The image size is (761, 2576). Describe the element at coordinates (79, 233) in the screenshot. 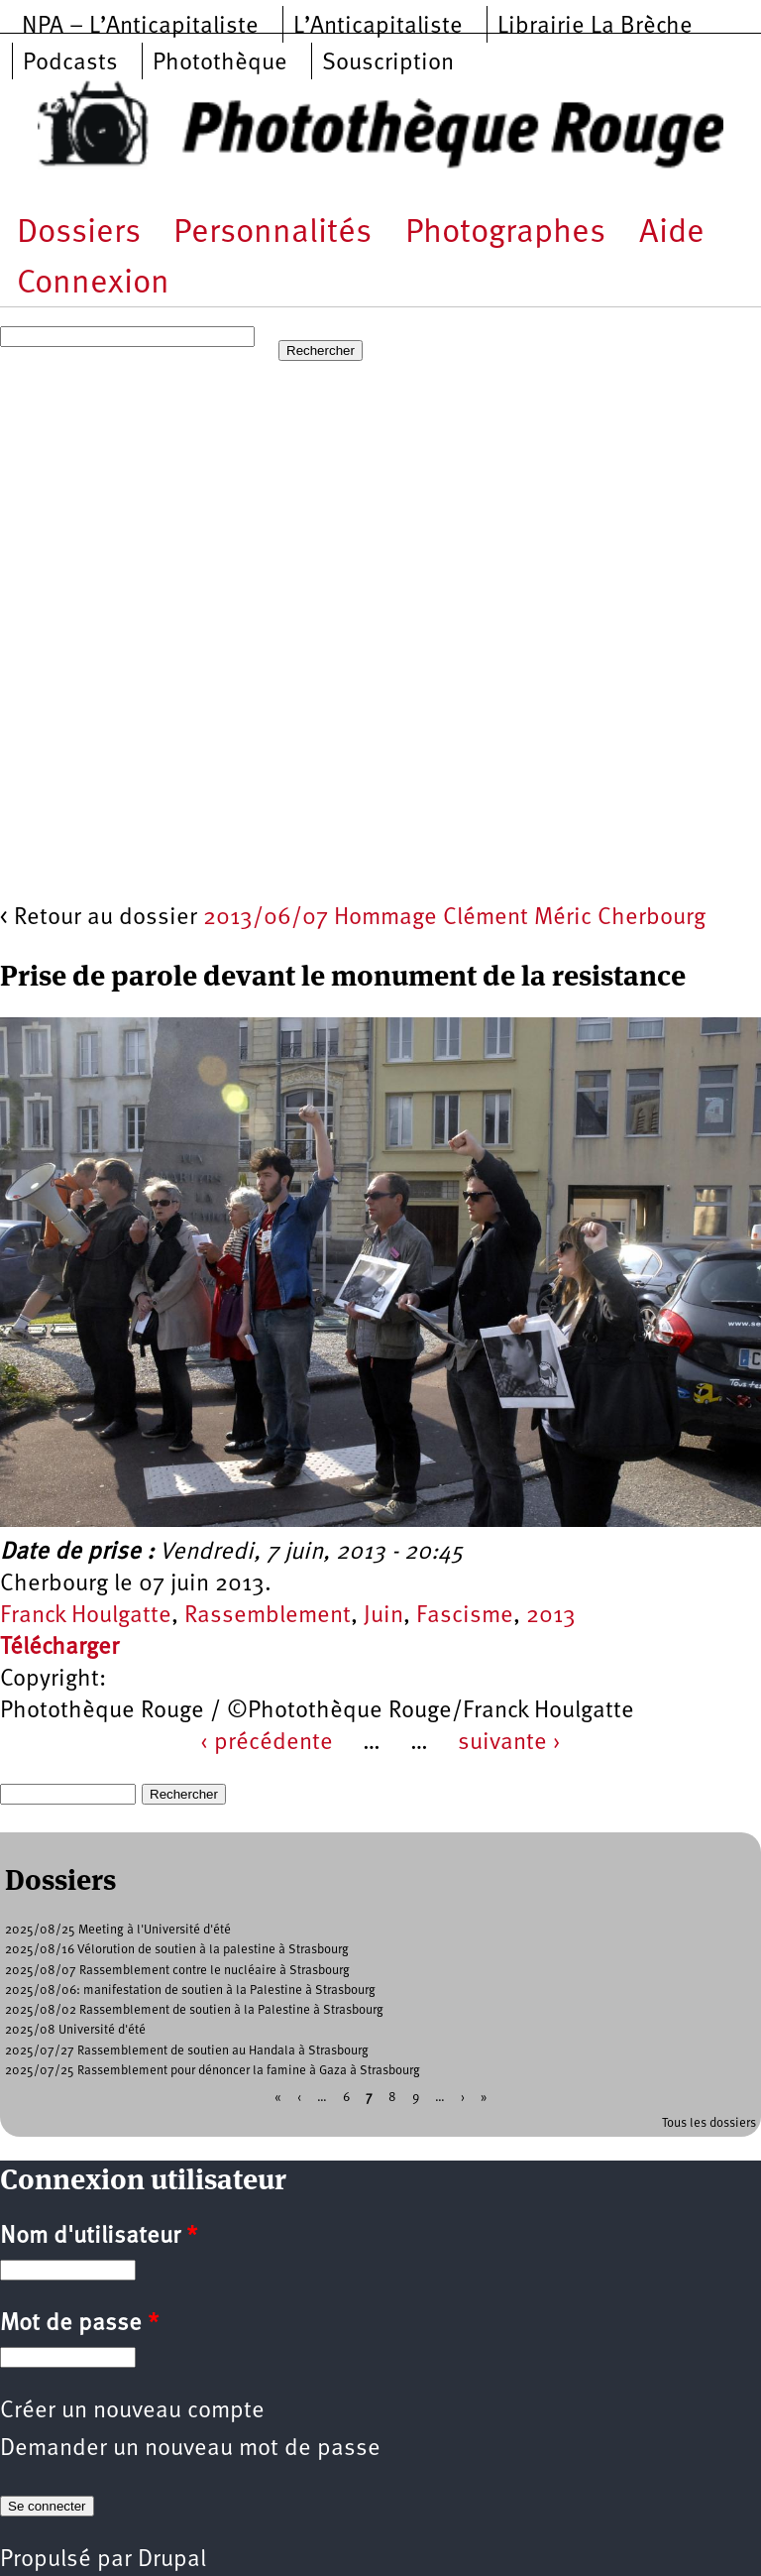

I see `Dossiers` at that location.